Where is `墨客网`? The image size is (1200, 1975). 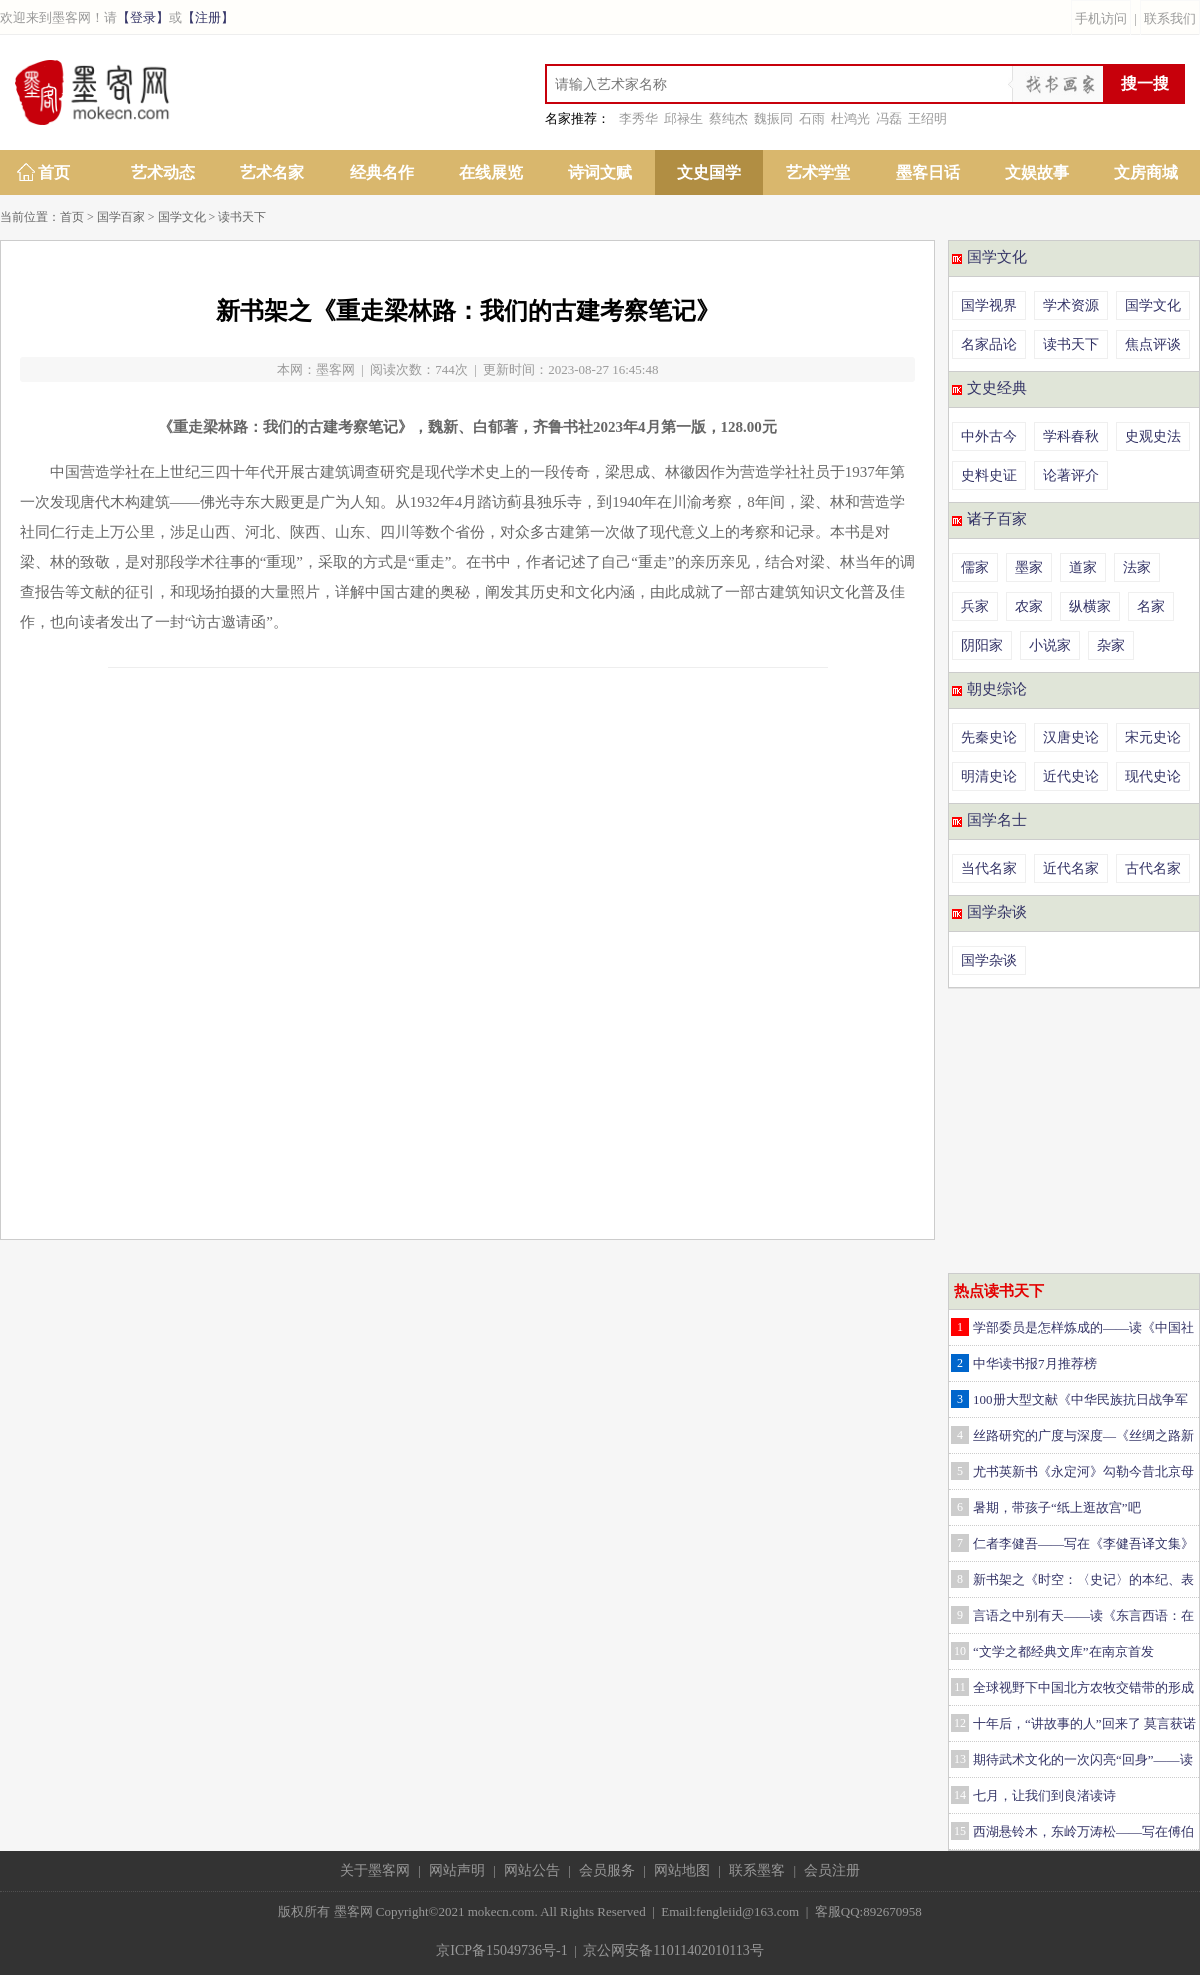 墨客网 is located at coordinates (335, 369).